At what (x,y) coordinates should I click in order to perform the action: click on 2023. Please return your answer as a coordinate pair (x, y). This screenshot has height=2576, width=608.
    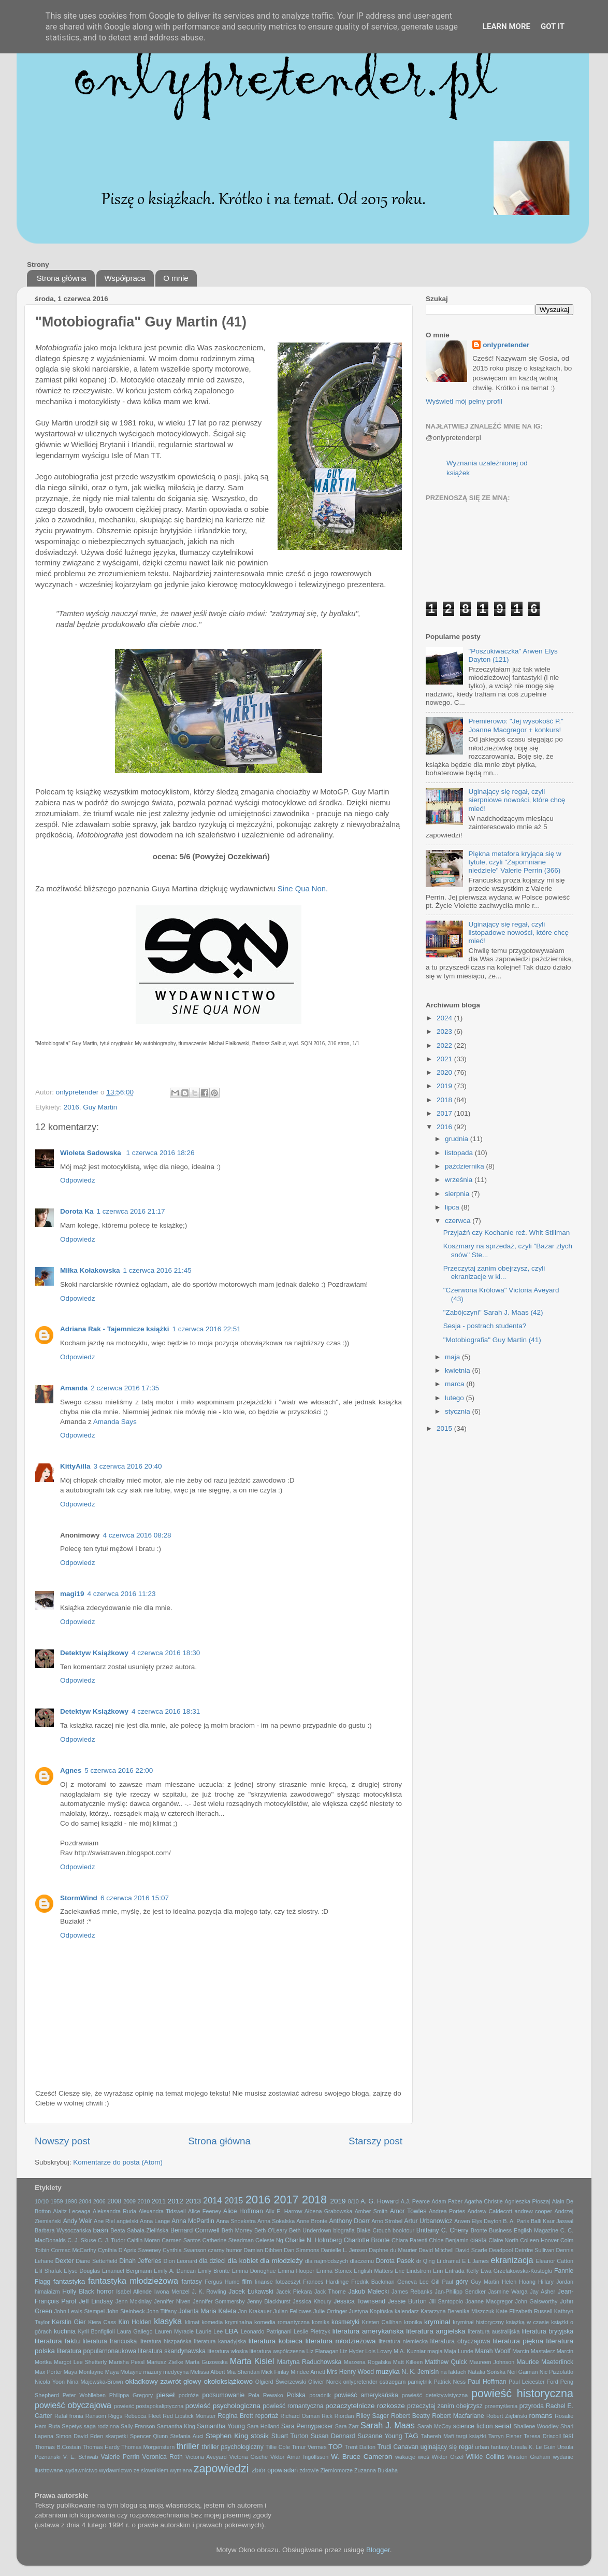
    Looking at the image, I should click on (445, 1031).